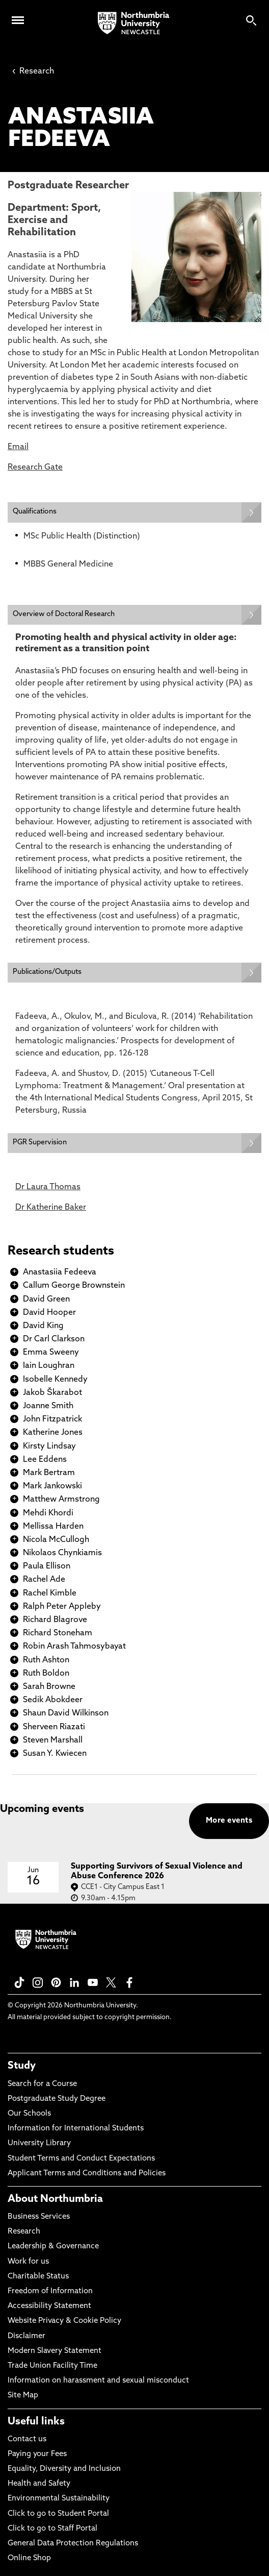 This screenshot has width=269, height=2576. Describe the element at coordinates (52, 2366) in the screenshot. I see `Trade Union Facility Time` at that location.